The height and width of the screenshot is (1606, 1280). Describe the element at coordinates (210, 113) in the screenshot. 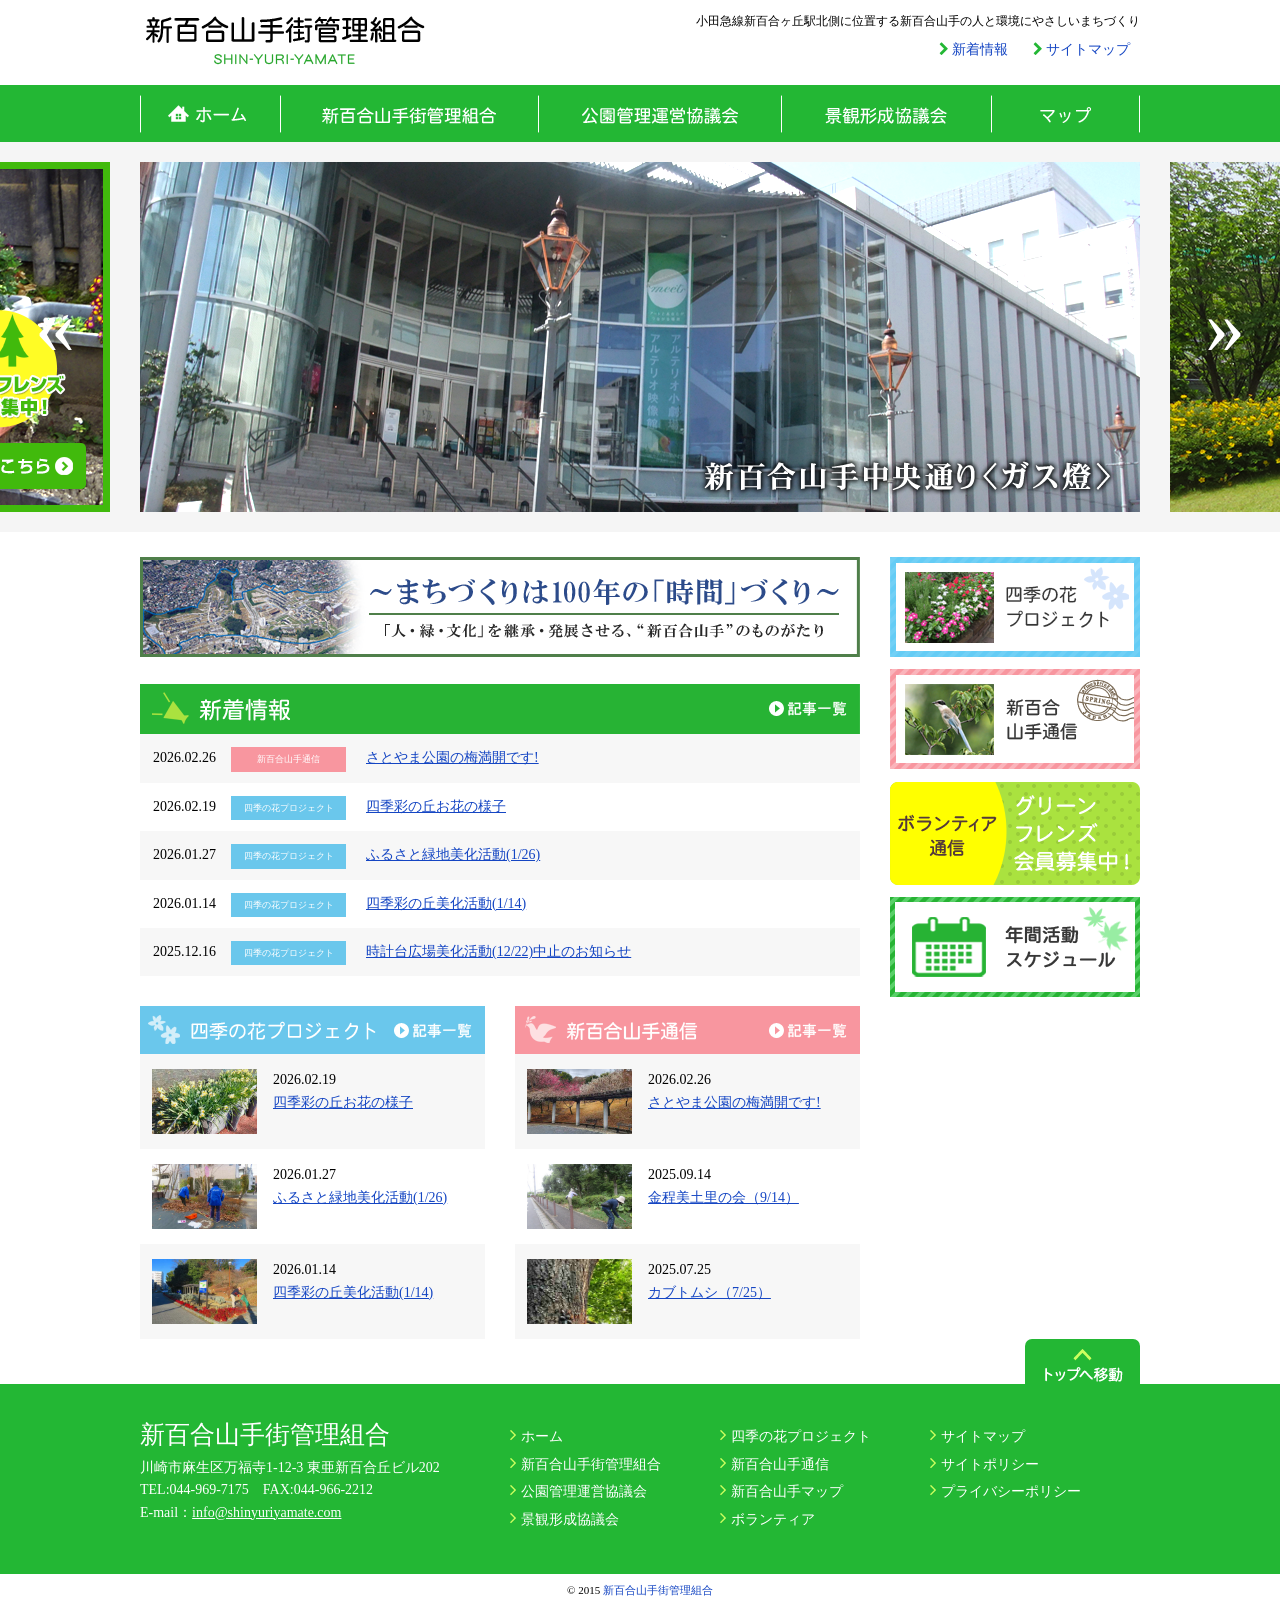

I see `ホーム` at that location.